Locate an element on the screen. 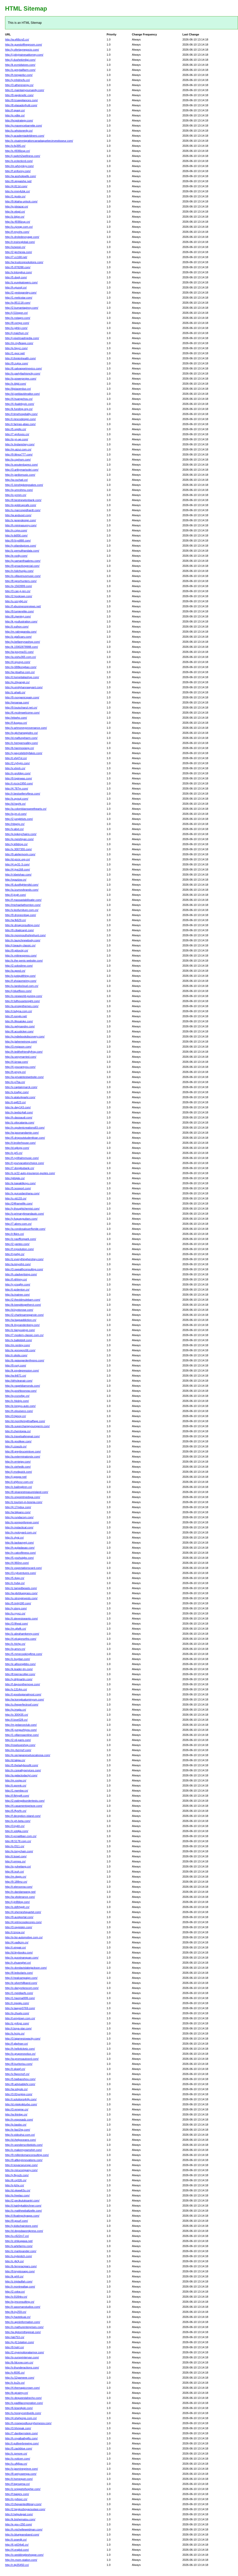 The width and height of the screenshot is (238, 2576). http://r.montrealtag.com/ is located at coordinates (20, 2286).